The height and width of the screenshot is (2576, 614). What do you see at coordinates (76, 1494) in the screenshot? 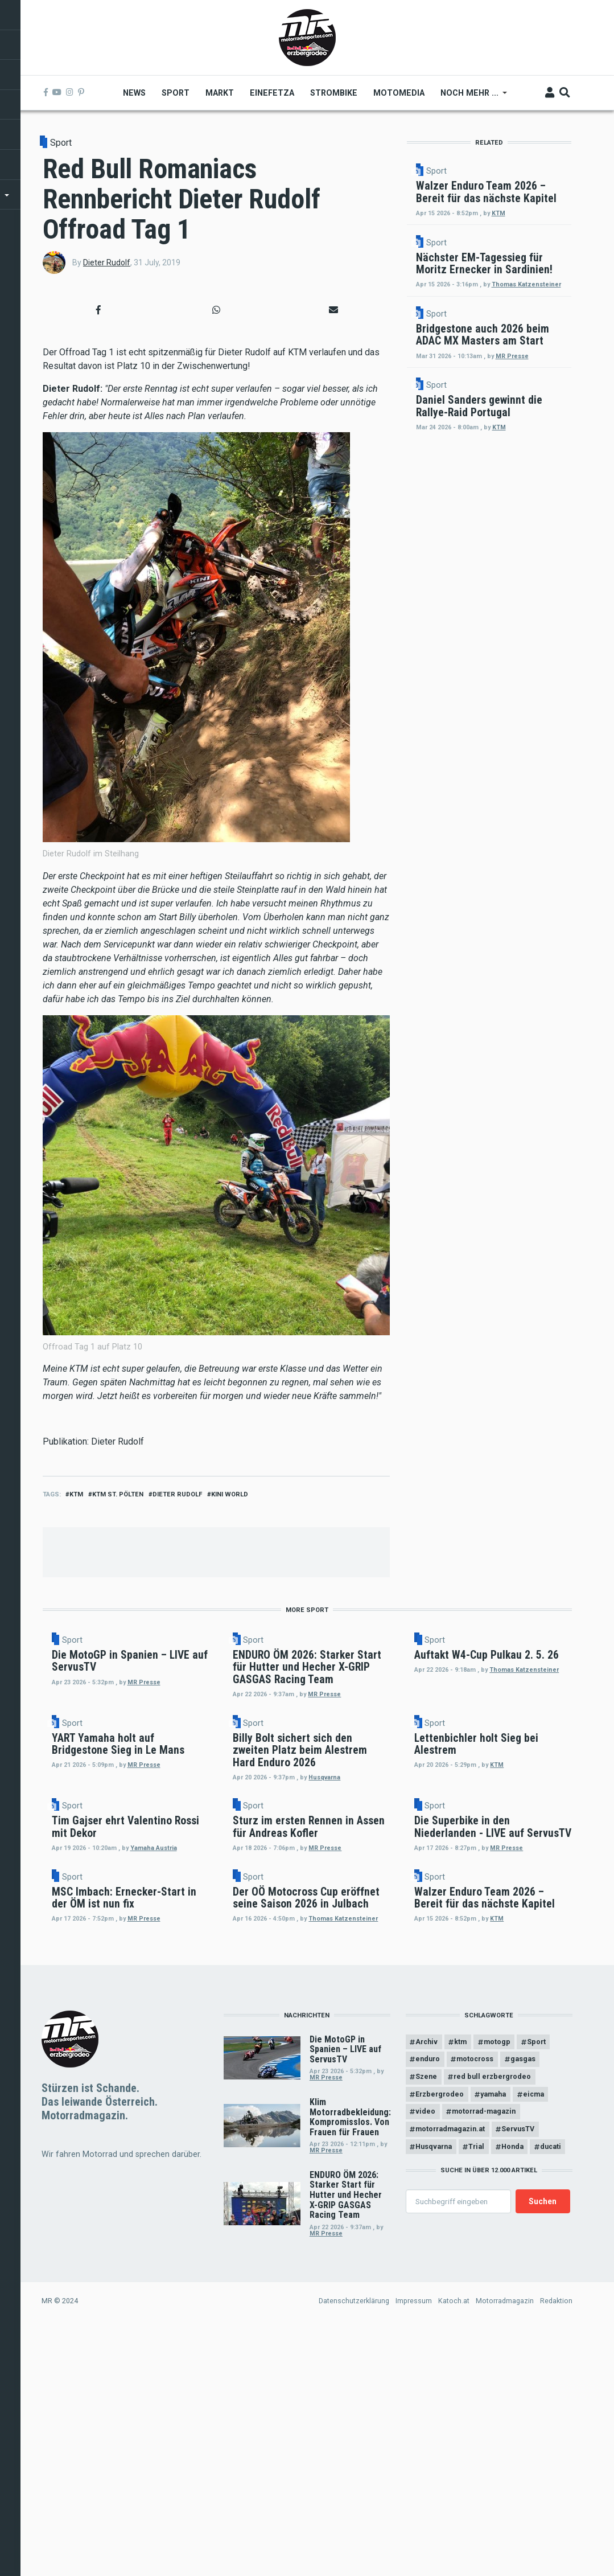
I see `ktm` at bounding box center [76, 1494].